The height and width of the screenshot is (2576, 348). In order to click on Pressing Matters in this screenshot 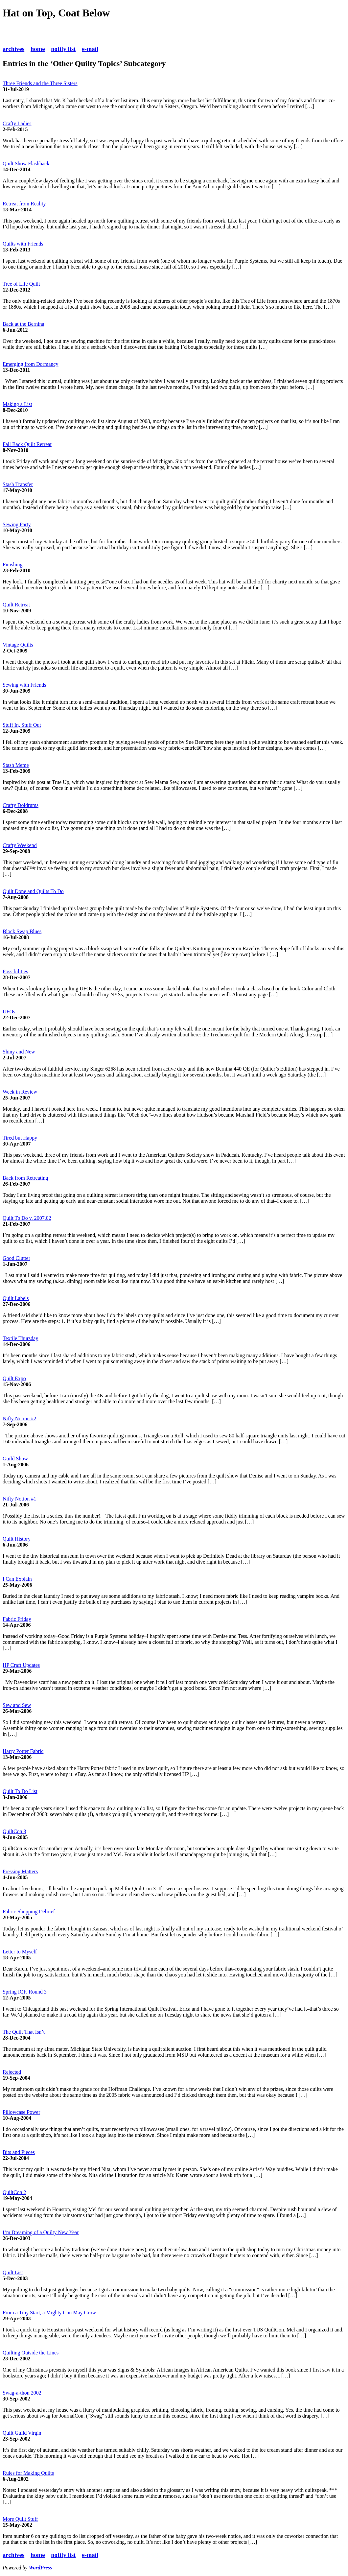, I will do `click(20, 1871)`.